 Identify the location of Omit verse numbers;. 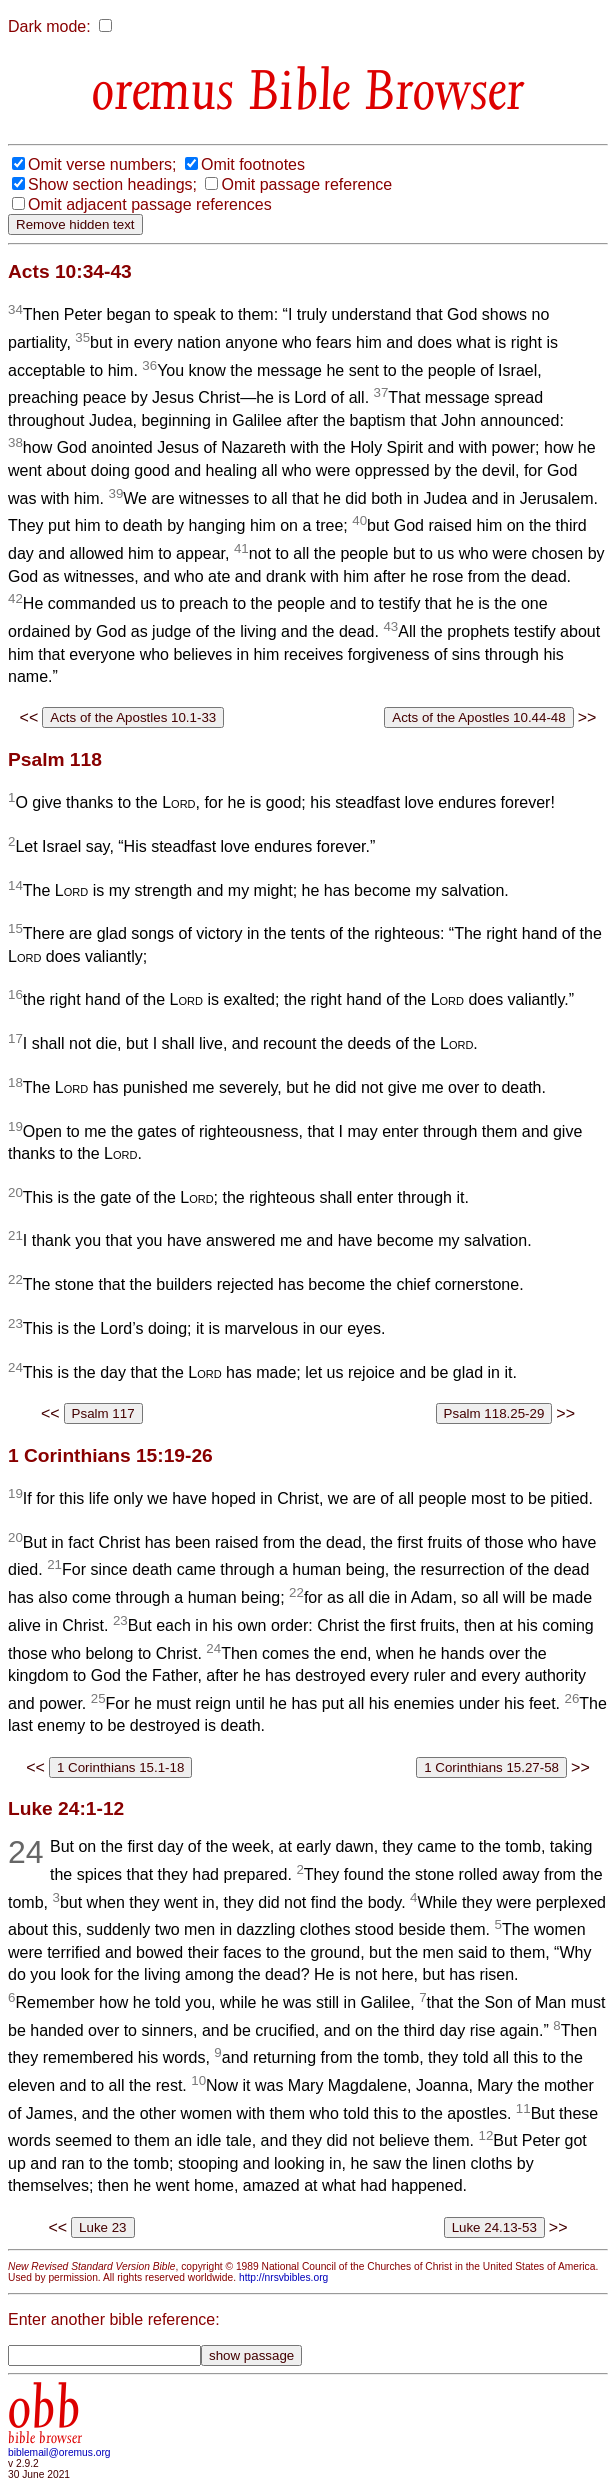
(102, 164).